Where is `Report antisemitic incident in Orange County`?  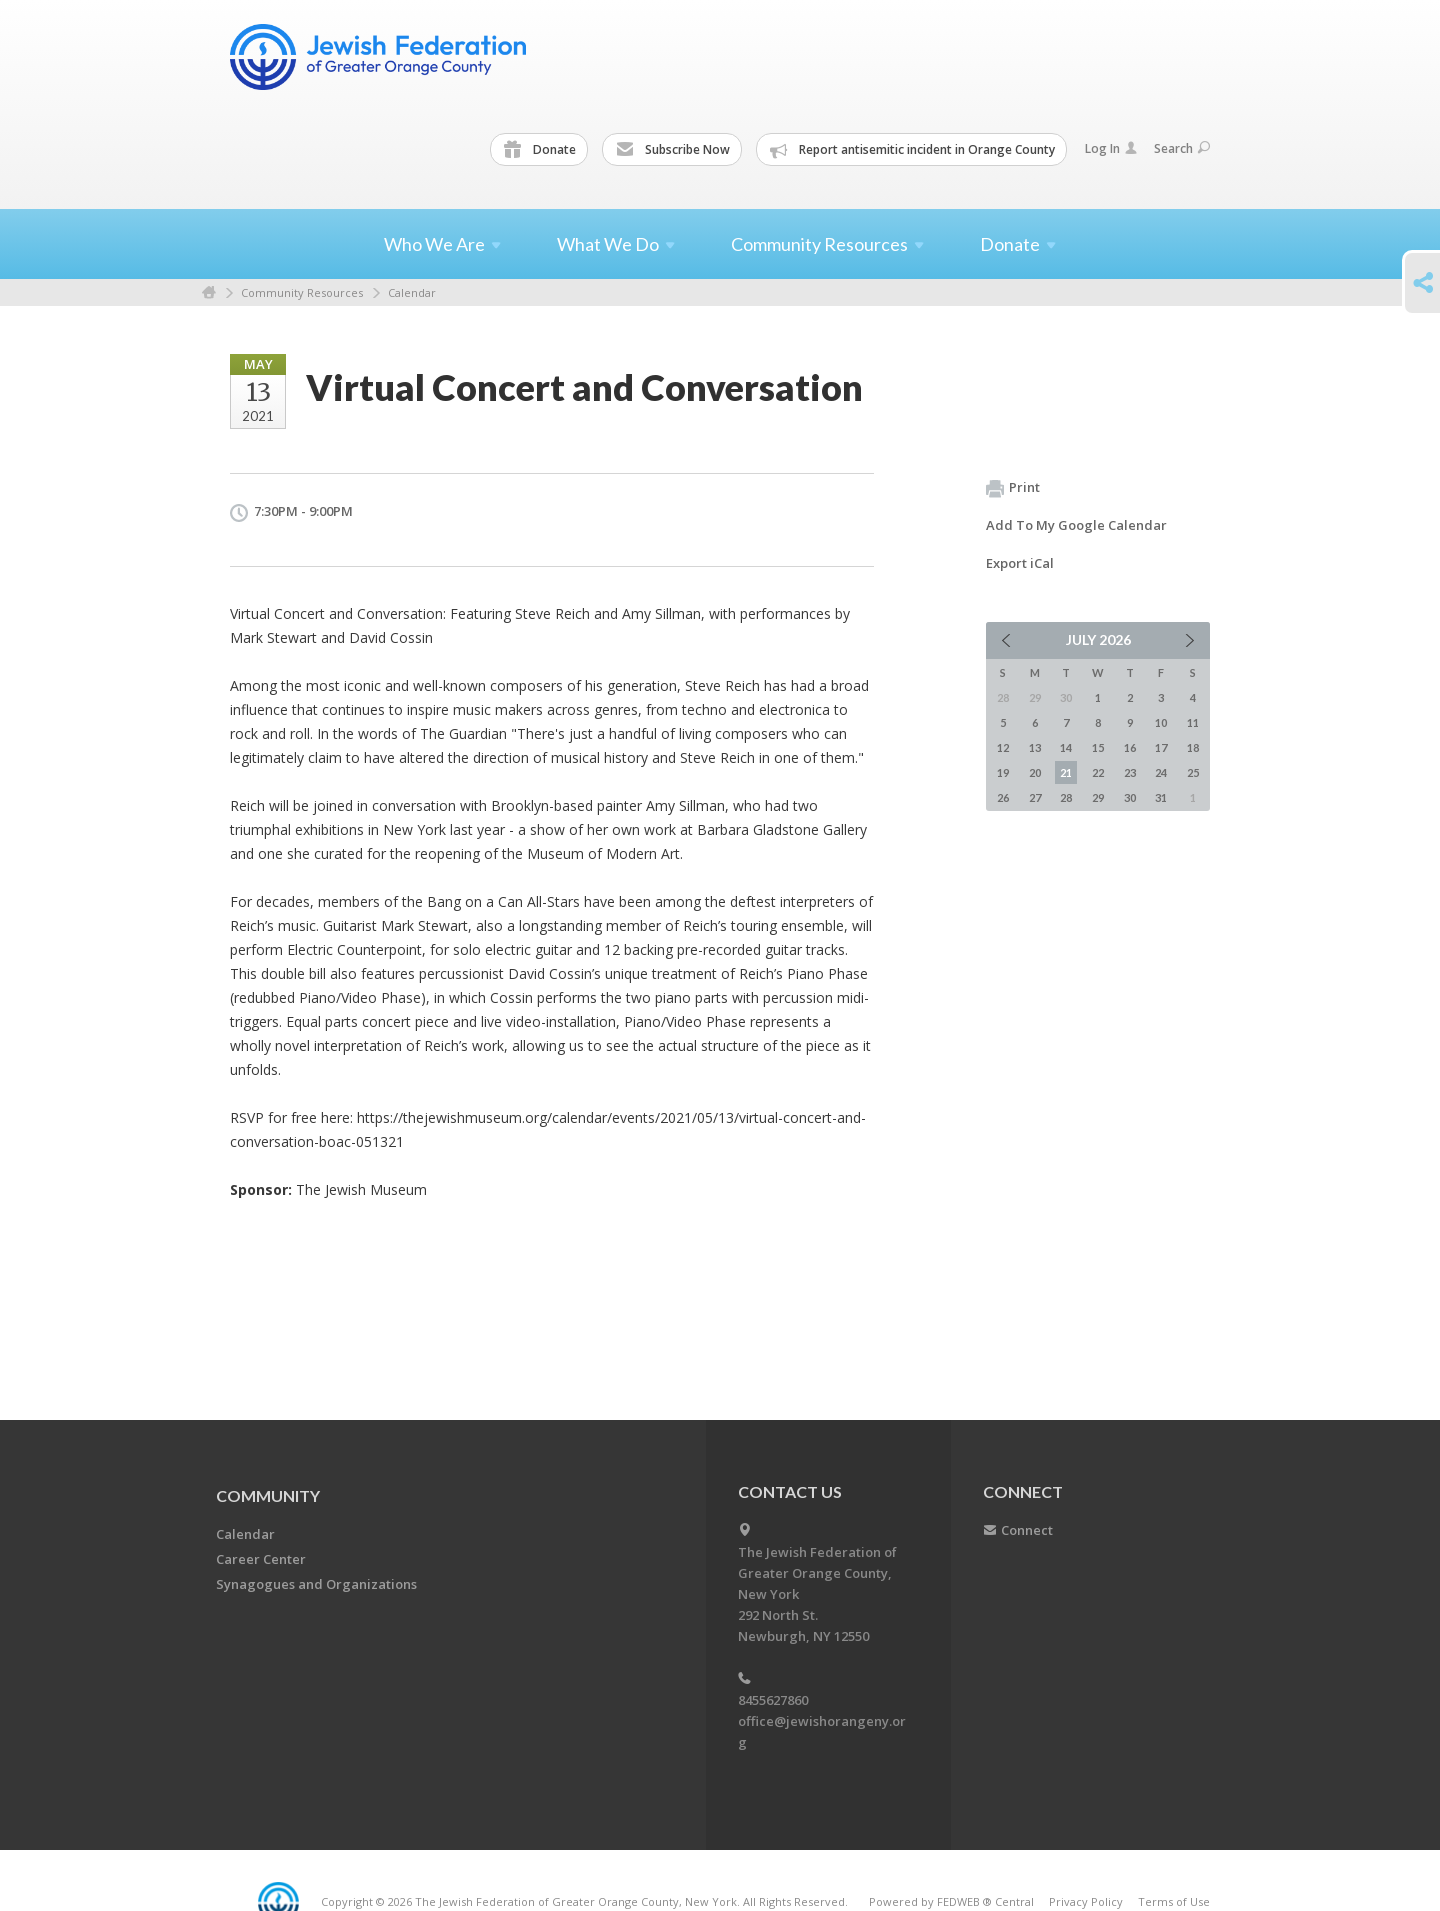
Report antisemitic incident in Orange County is located at coordinates (912, 150).